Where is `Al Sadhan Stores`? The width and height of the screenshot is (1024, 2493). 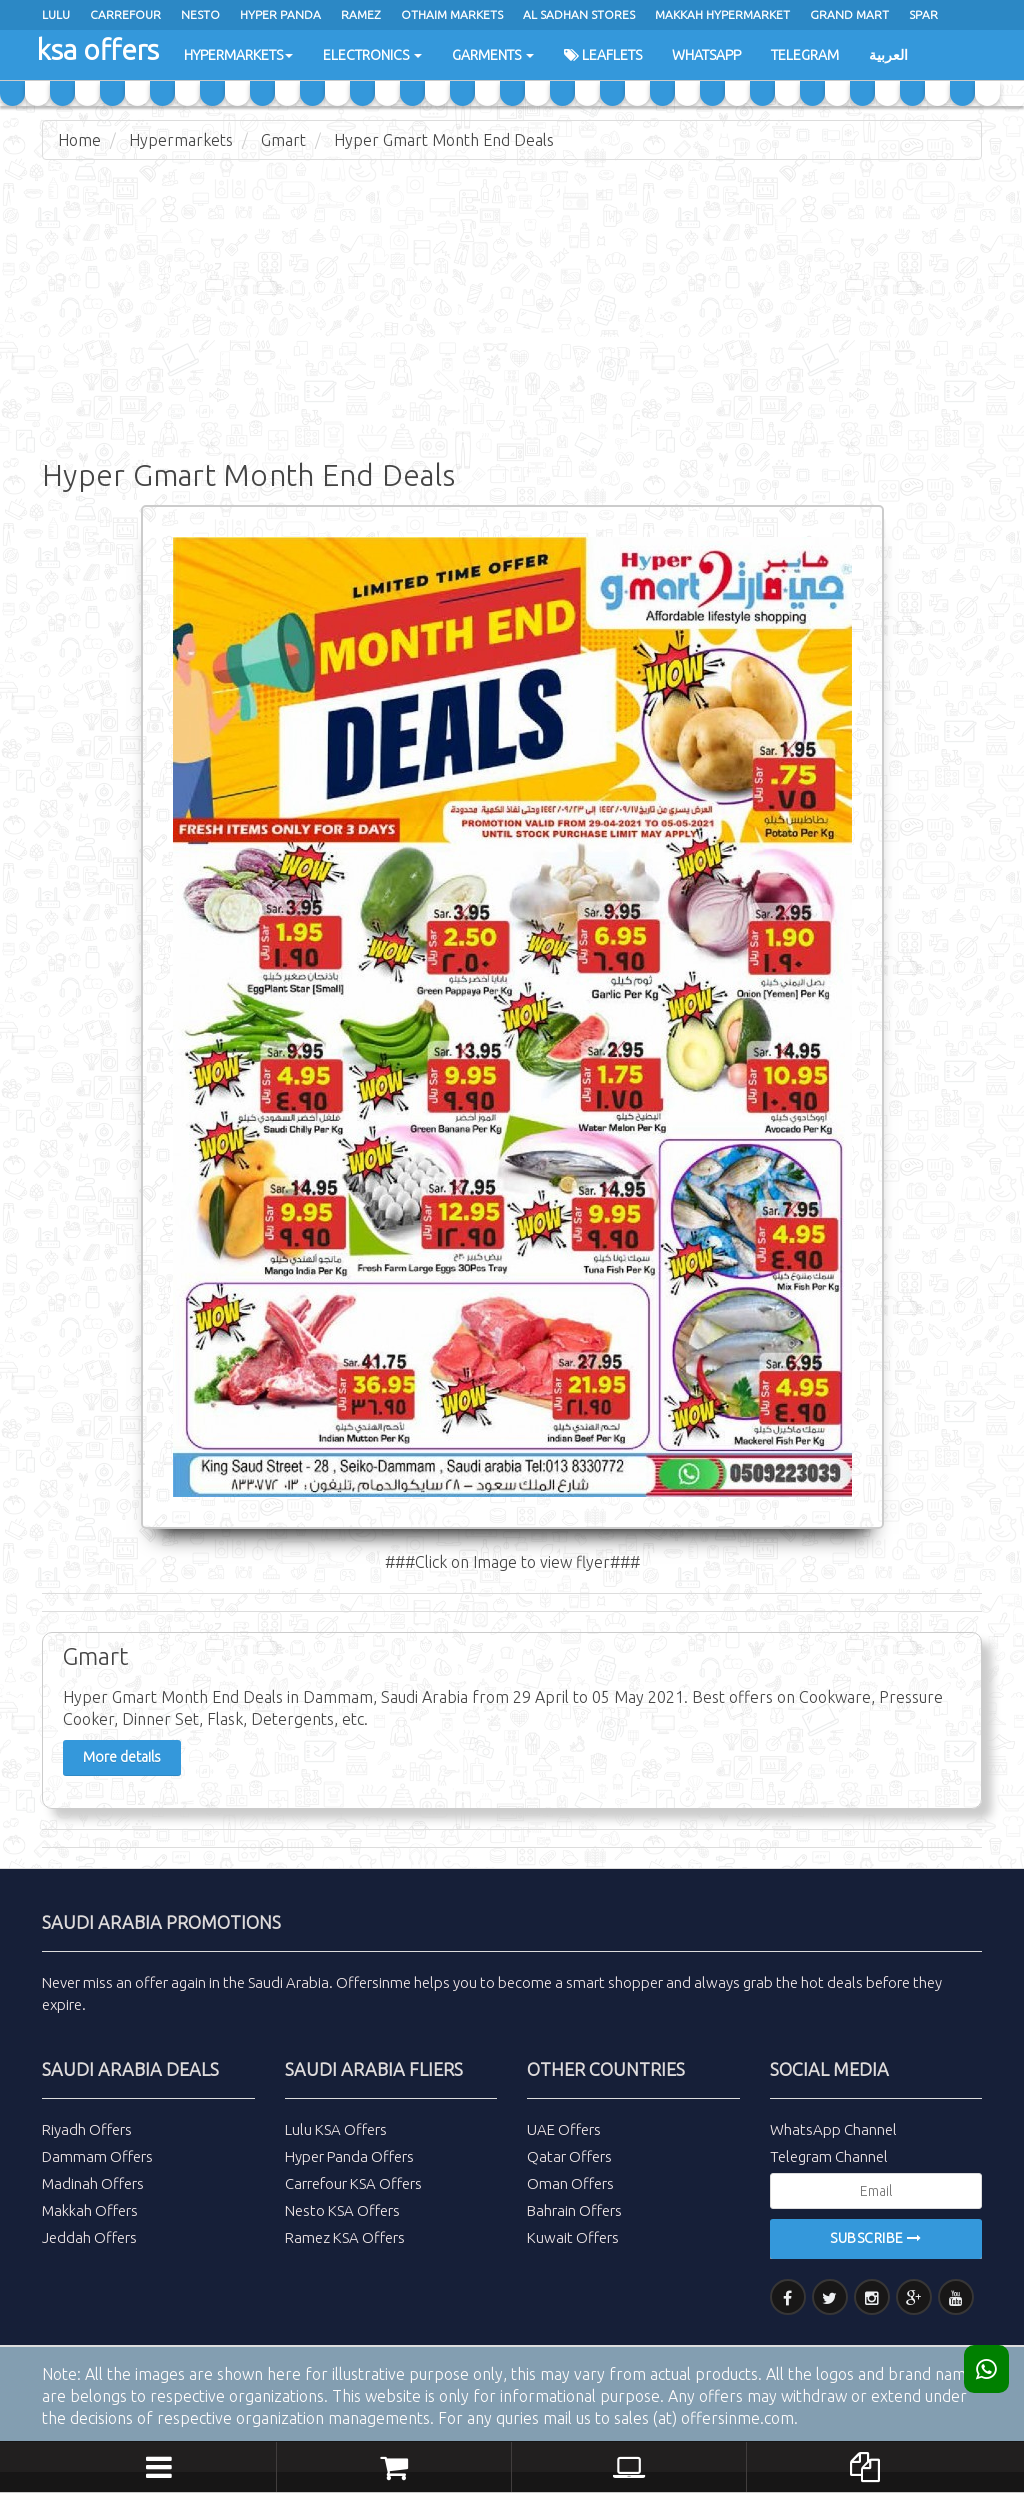
Al Sadhan Stores is located at coordinates (579, 14).